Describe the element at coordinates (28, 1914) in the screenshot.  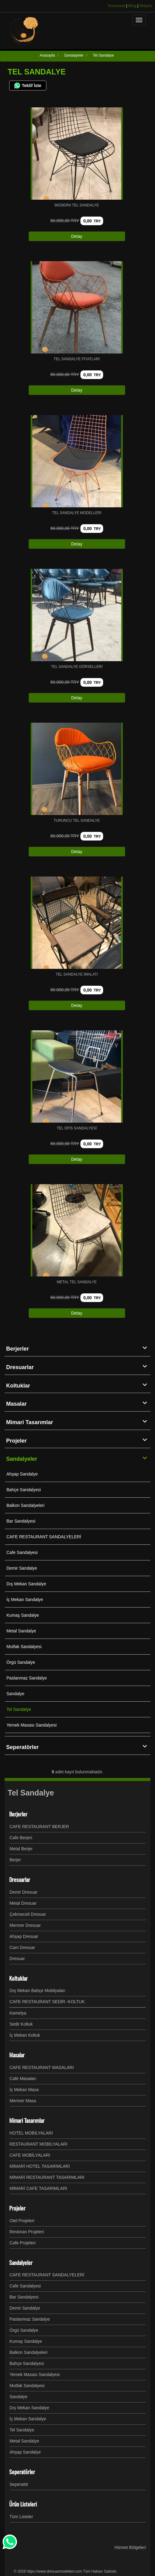
I see `Çekmeceli Dresuar` at that location.